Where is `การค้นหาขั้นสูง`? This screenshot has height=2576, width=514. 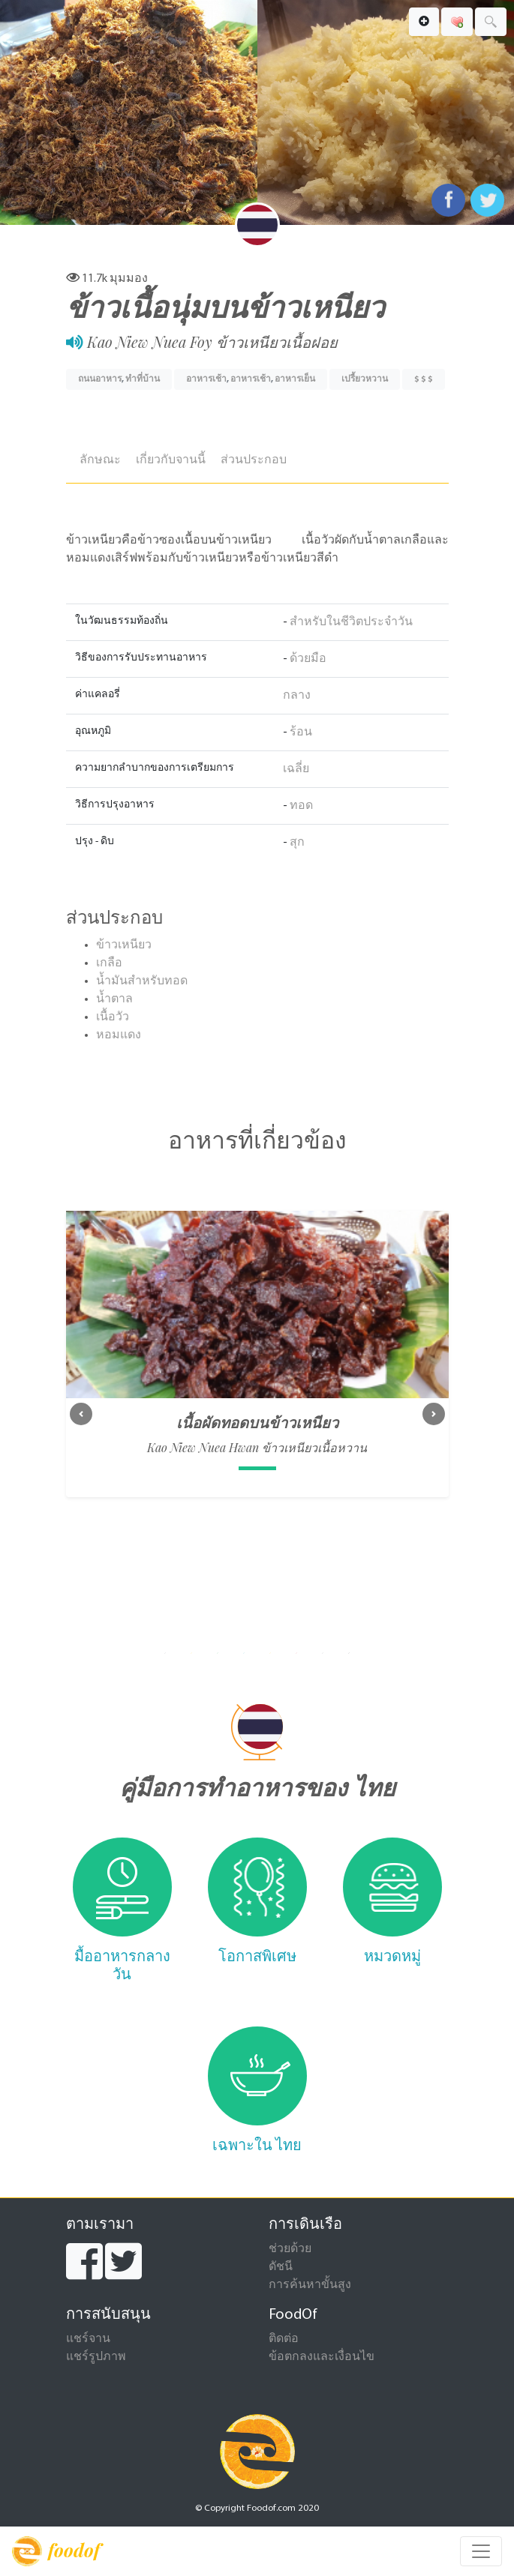
การค้นหาขั้นสูง is located at coordinates (310, 2285).